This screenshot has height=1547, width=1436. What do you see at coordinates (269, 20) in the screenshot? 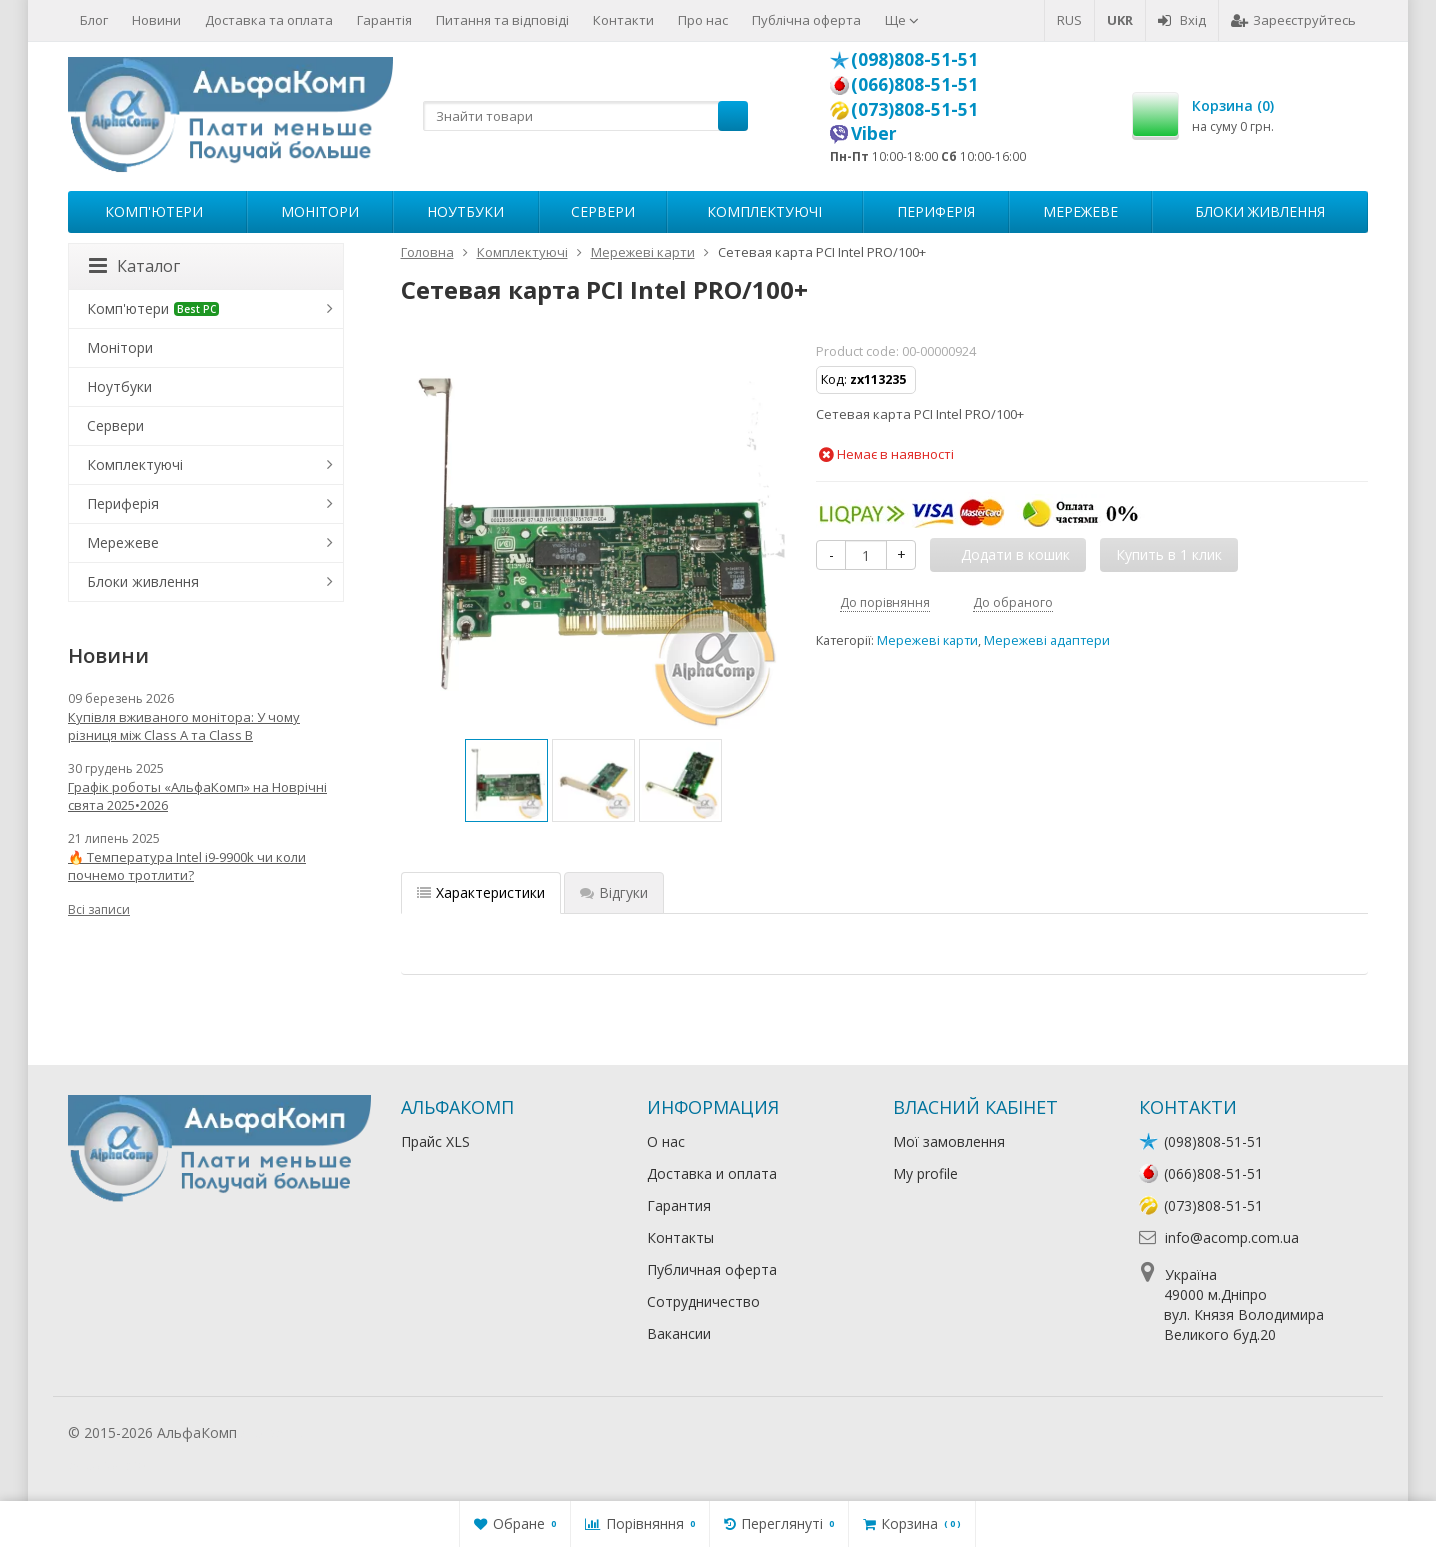
I see `Доставка та оплата` at bounding box center [269, 20].